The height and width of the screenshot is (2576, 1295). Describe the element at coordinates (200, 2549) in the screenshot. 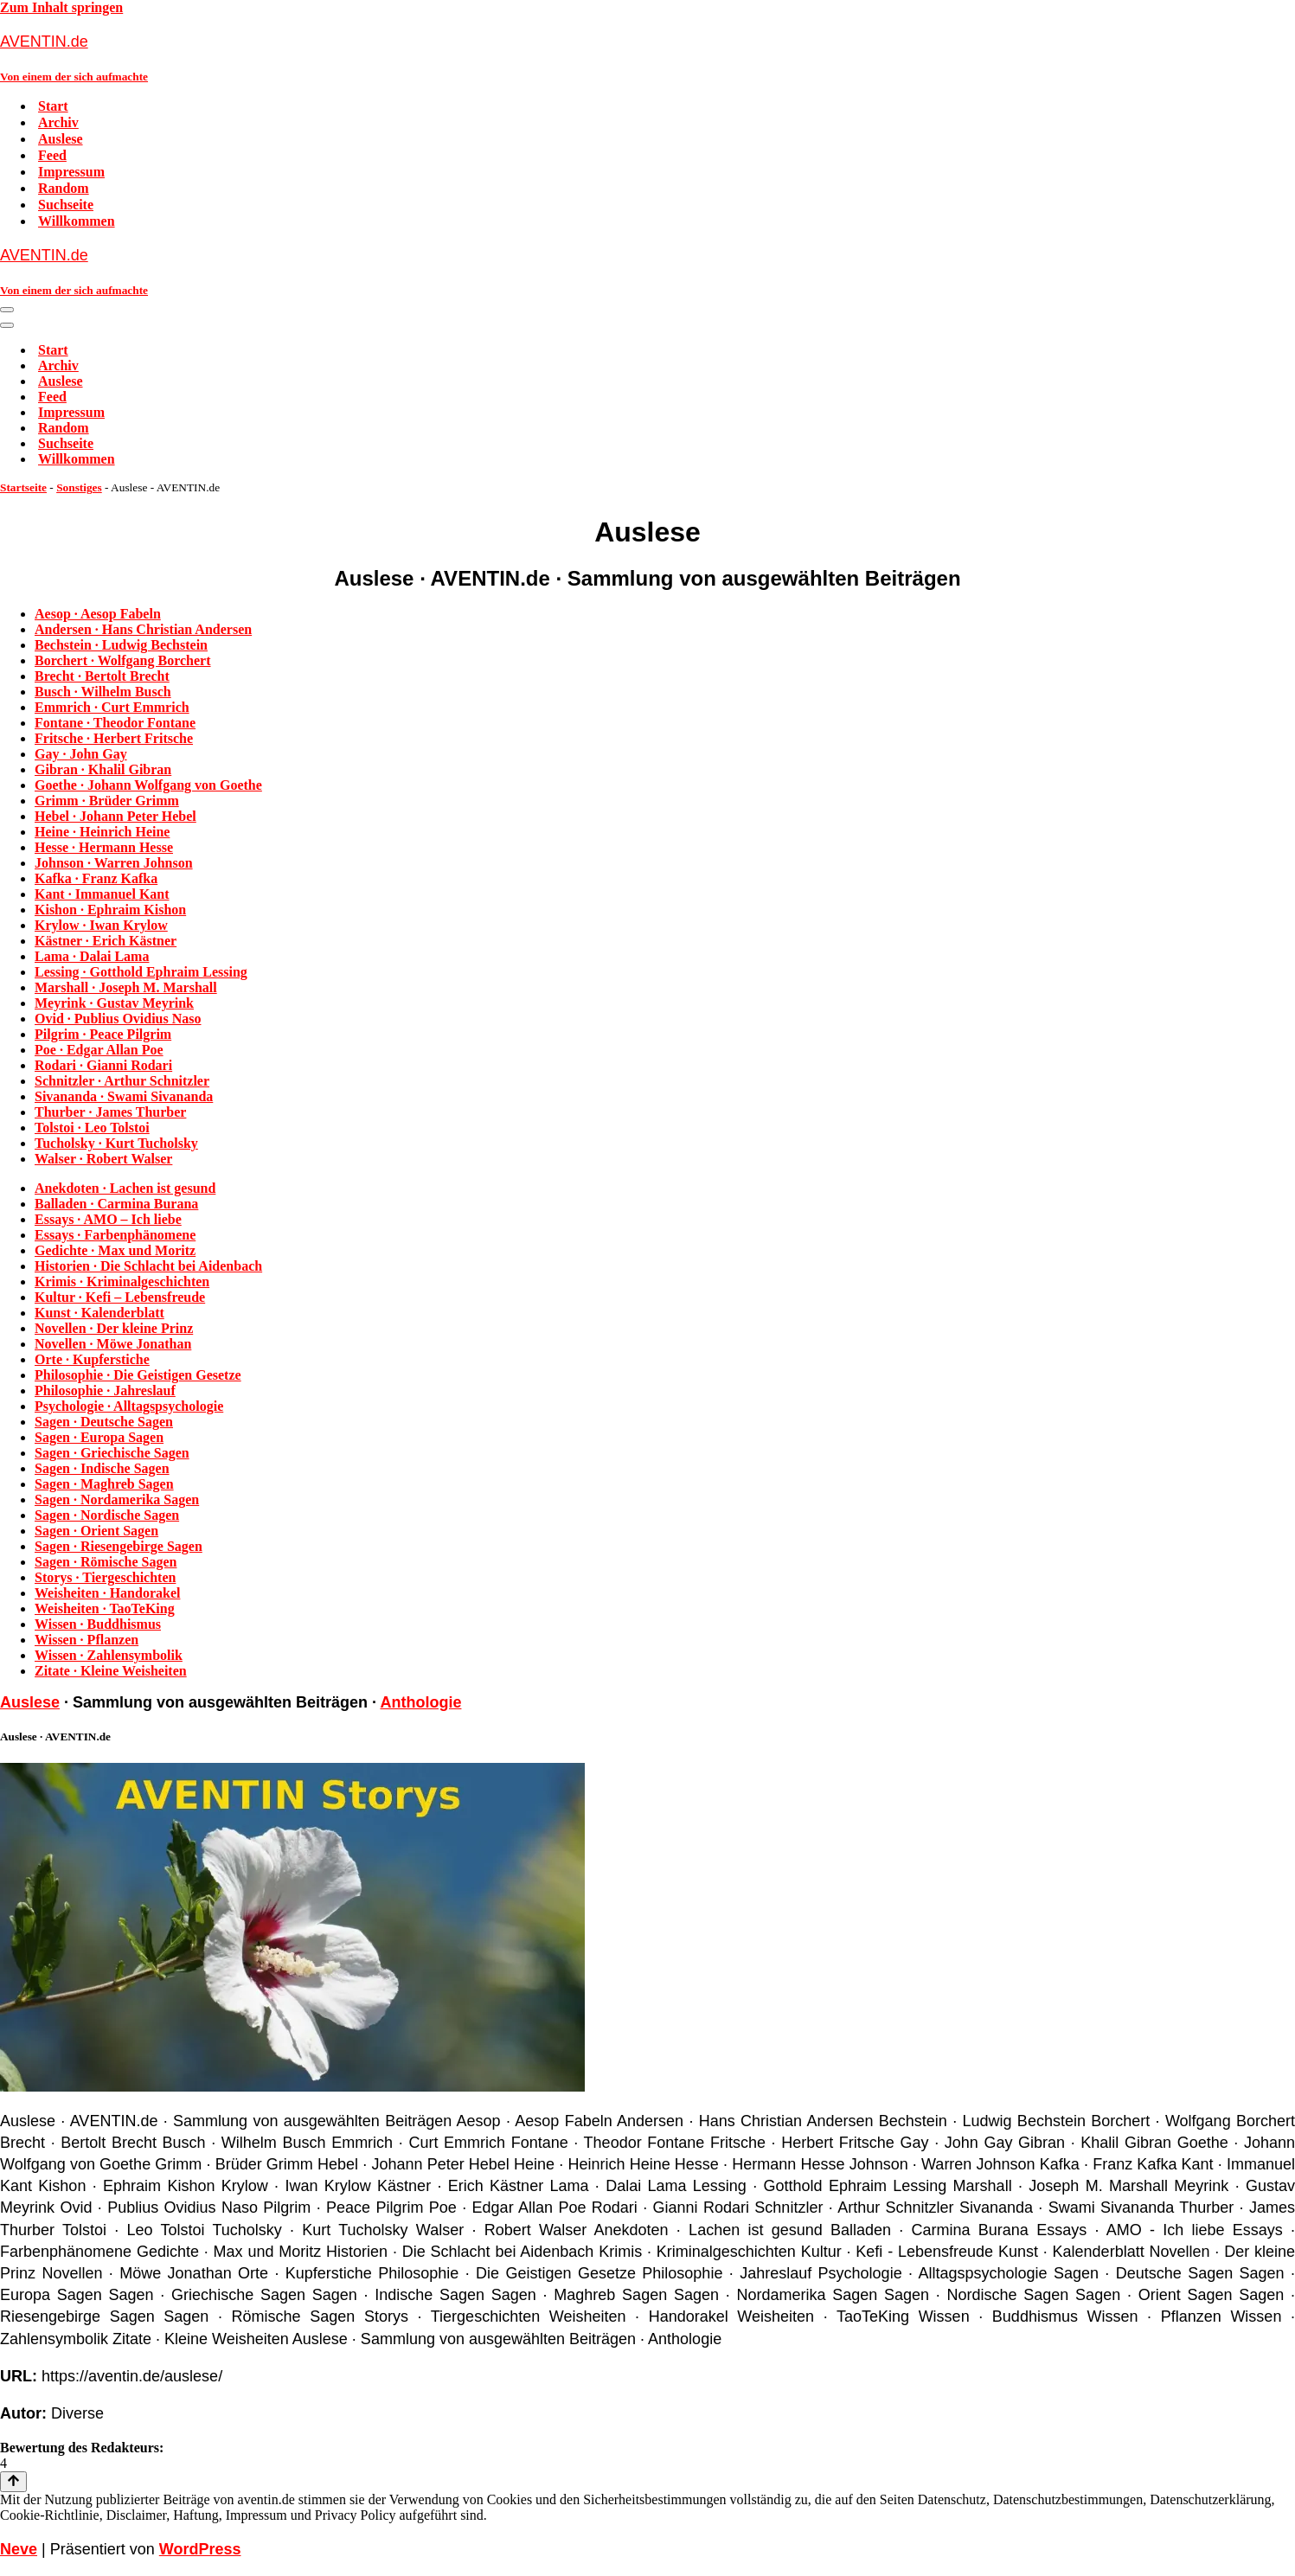

I see `WordPress` at that location.